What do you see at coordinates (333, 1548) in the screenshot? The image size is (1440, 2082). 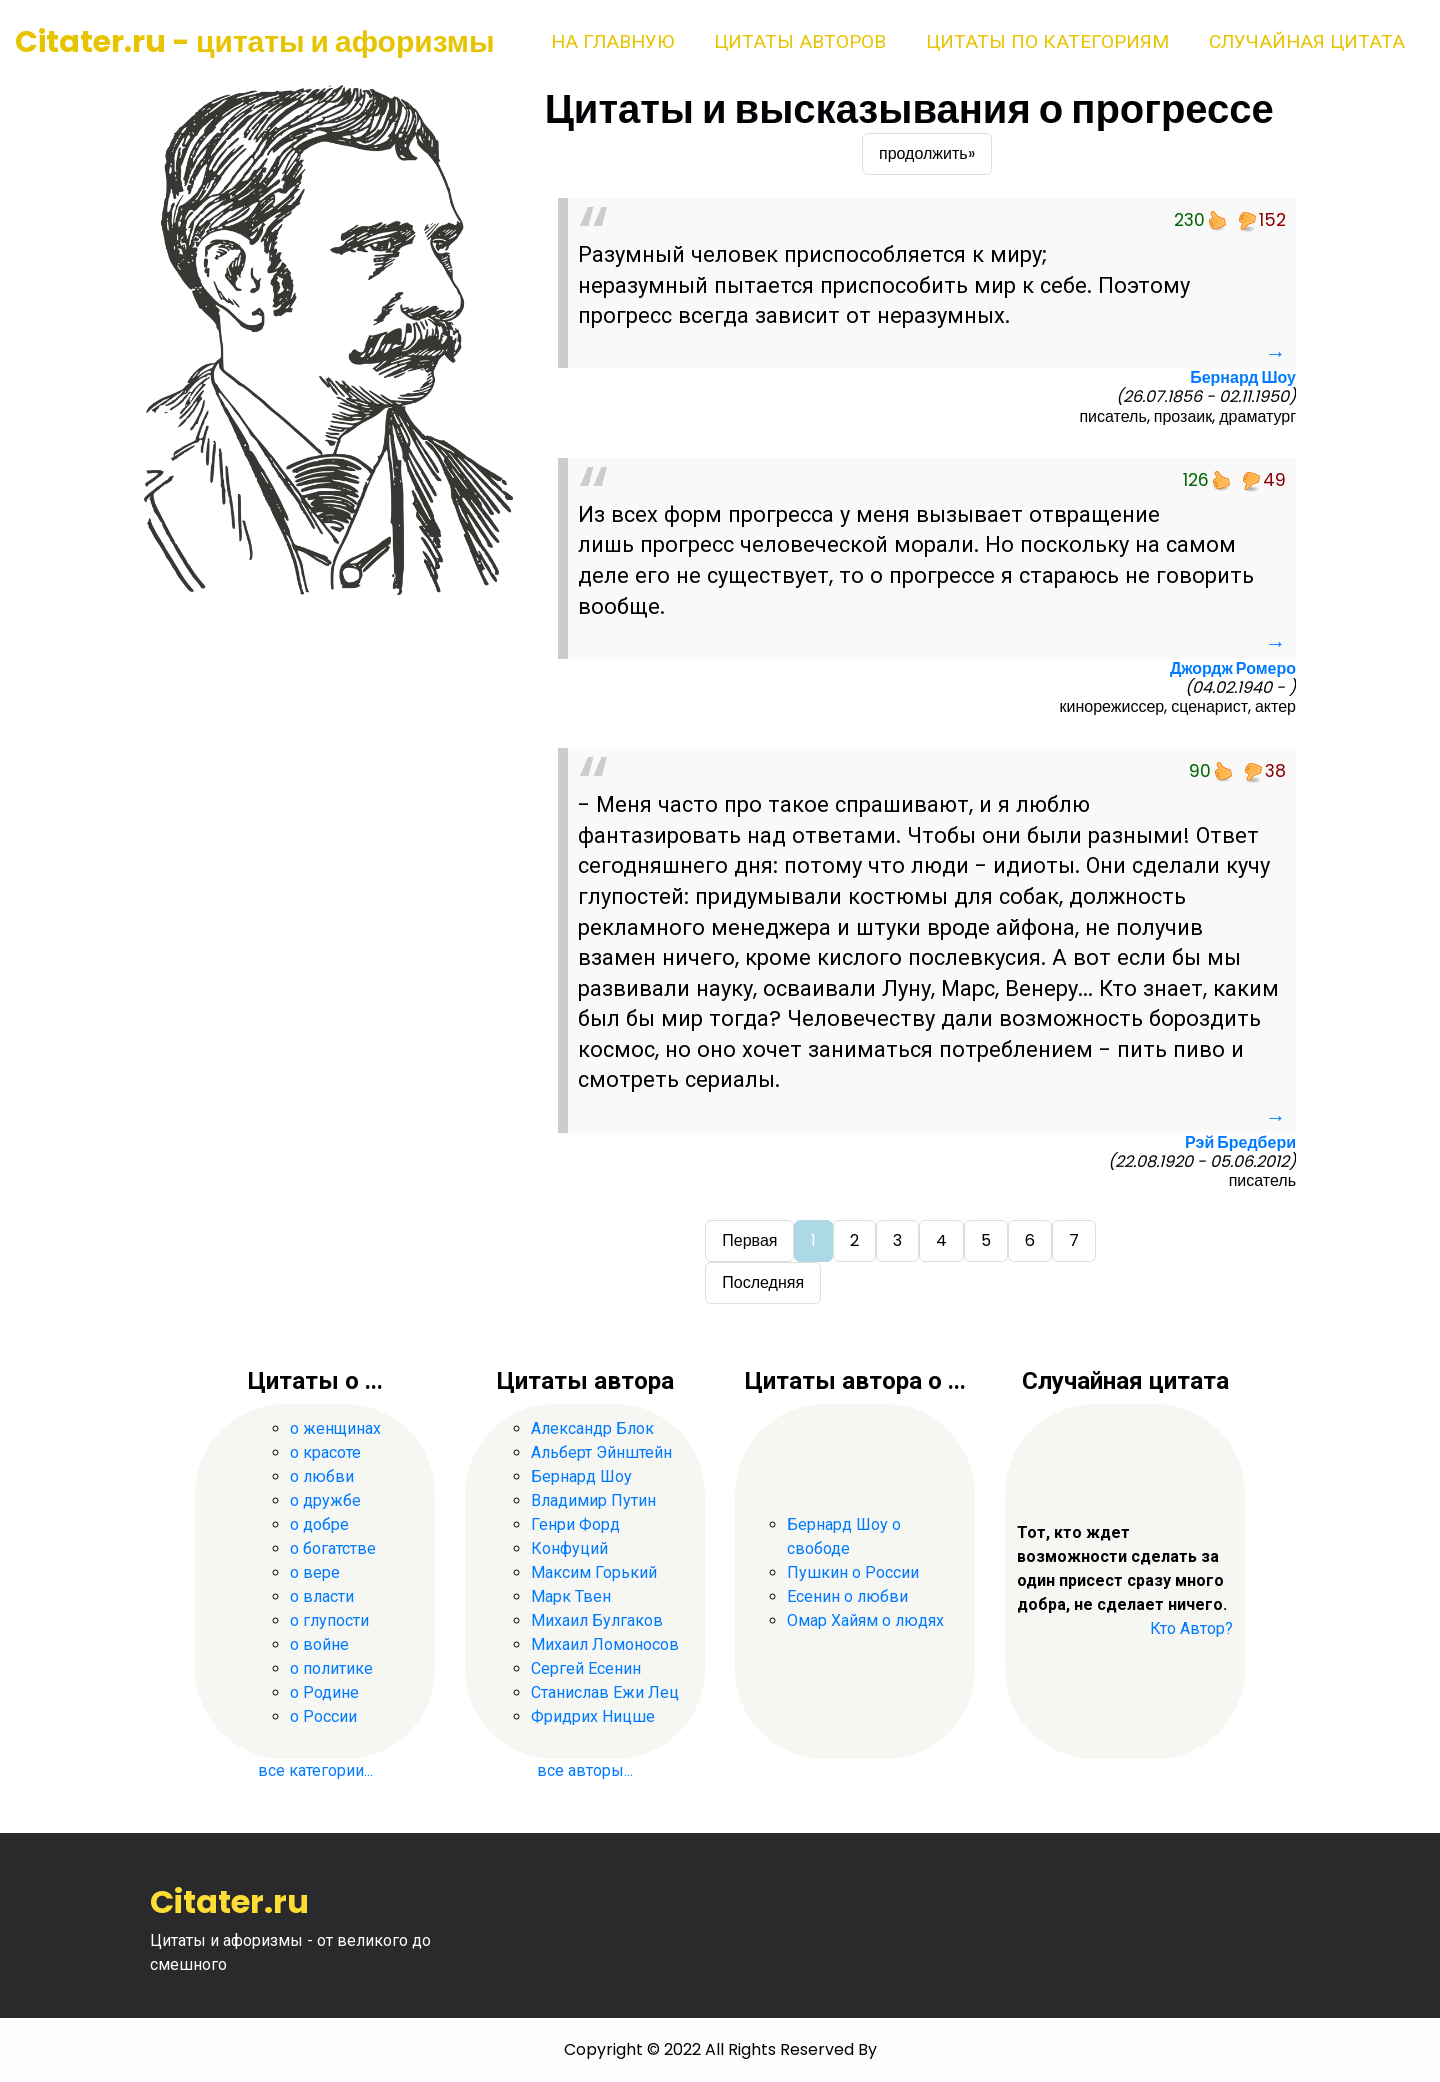 I see `о богатстве` at bounding box center [333, 1548].